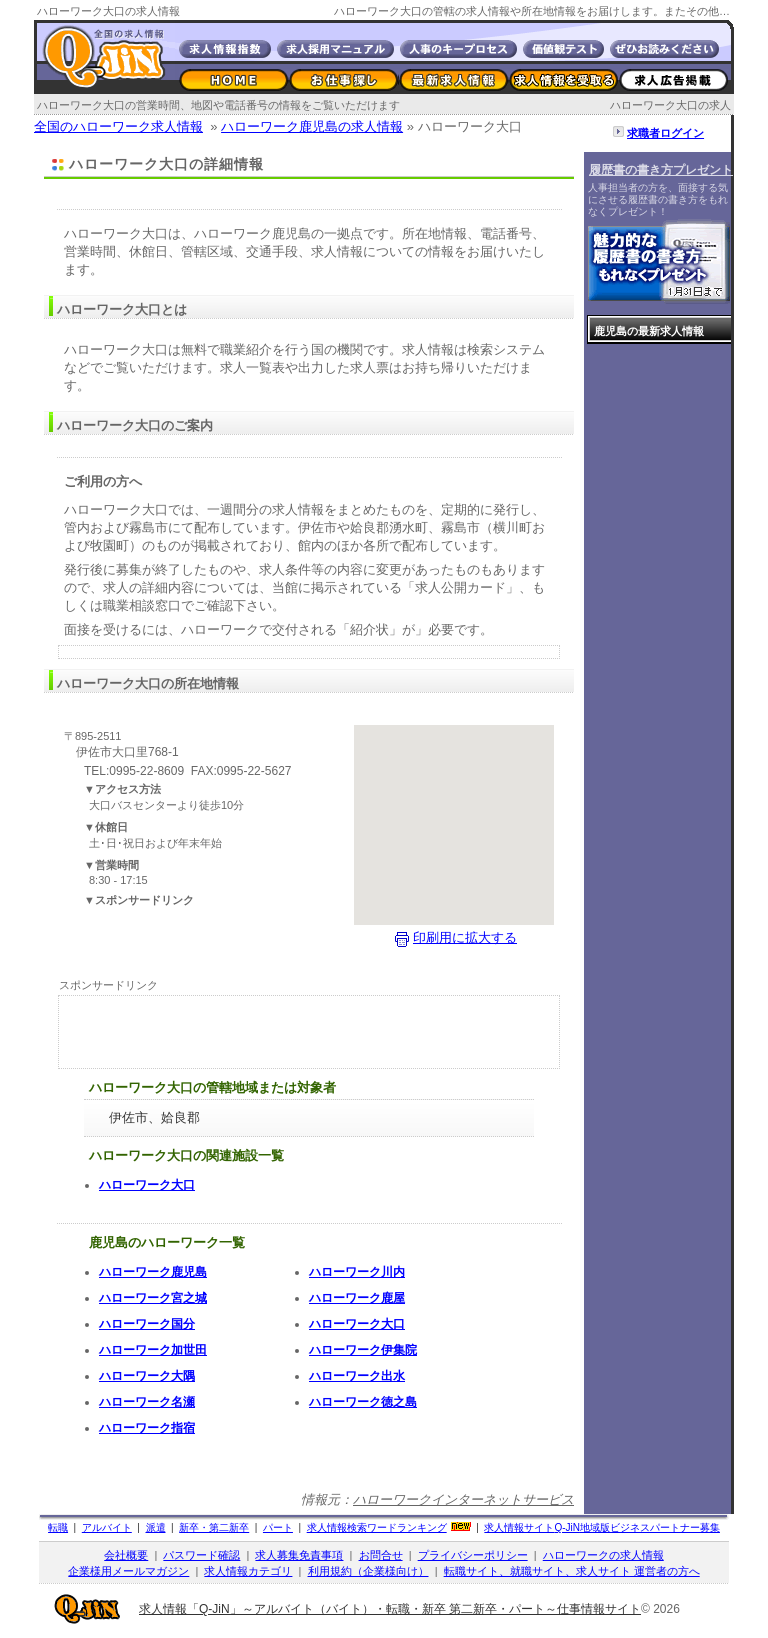  What do you see at coordinates (368, 1571) in the screenshot?
I see `利用規約（企業様向け）` at bounding box center [368, 1571].